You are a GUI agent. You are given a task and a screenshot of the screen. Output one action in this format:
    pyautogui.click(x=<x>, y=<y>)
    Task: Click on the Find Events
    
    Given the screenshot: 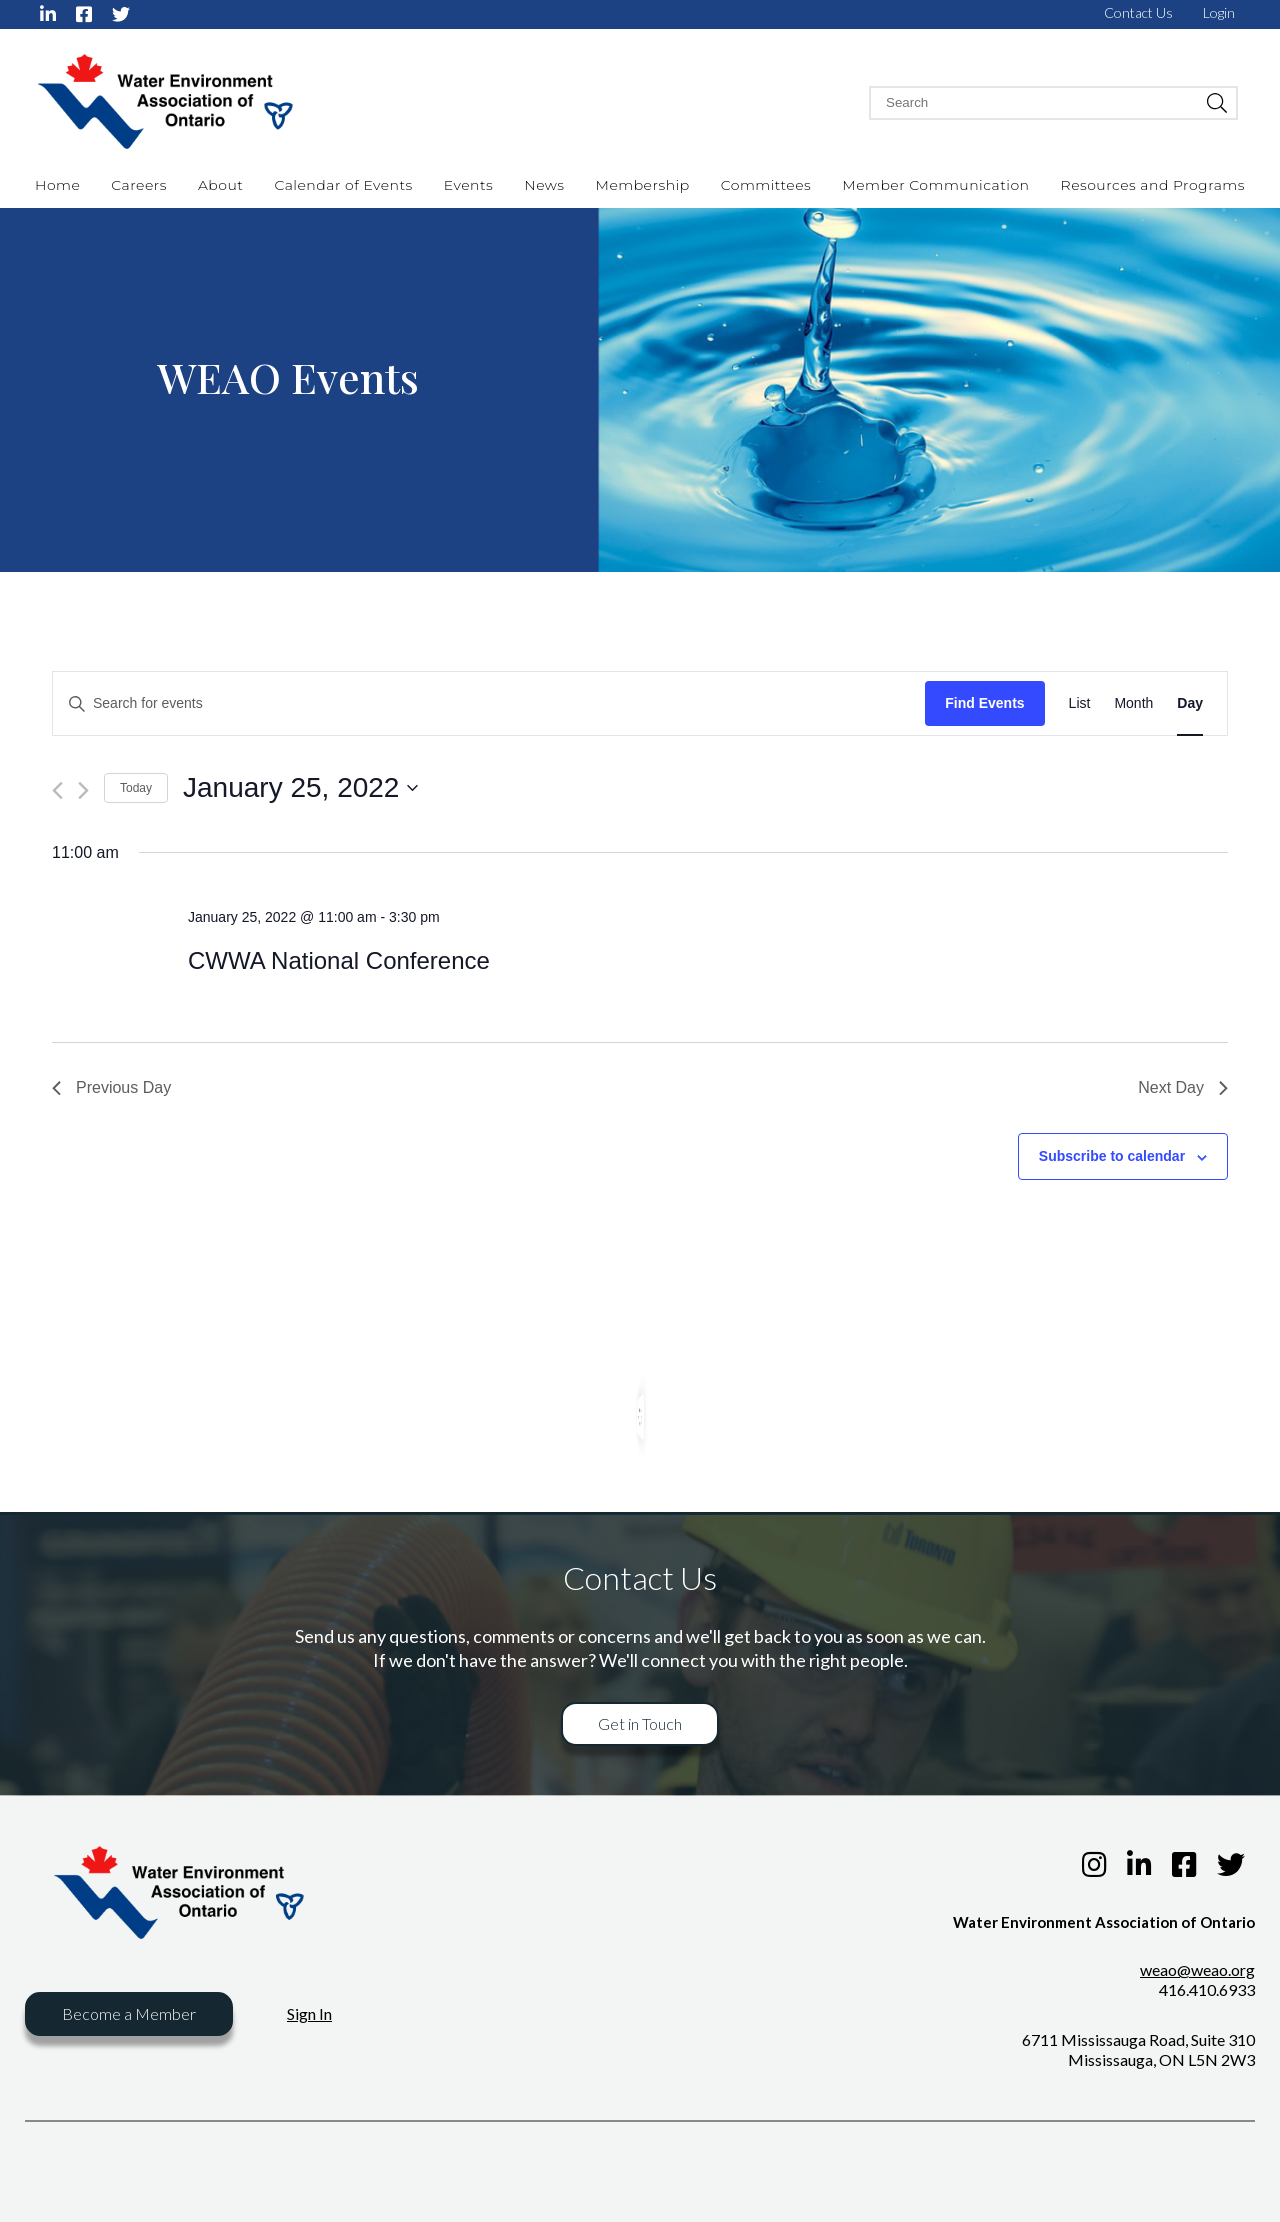 What is the action you would take?
    pyautogui.click(x=984, y=703)
    